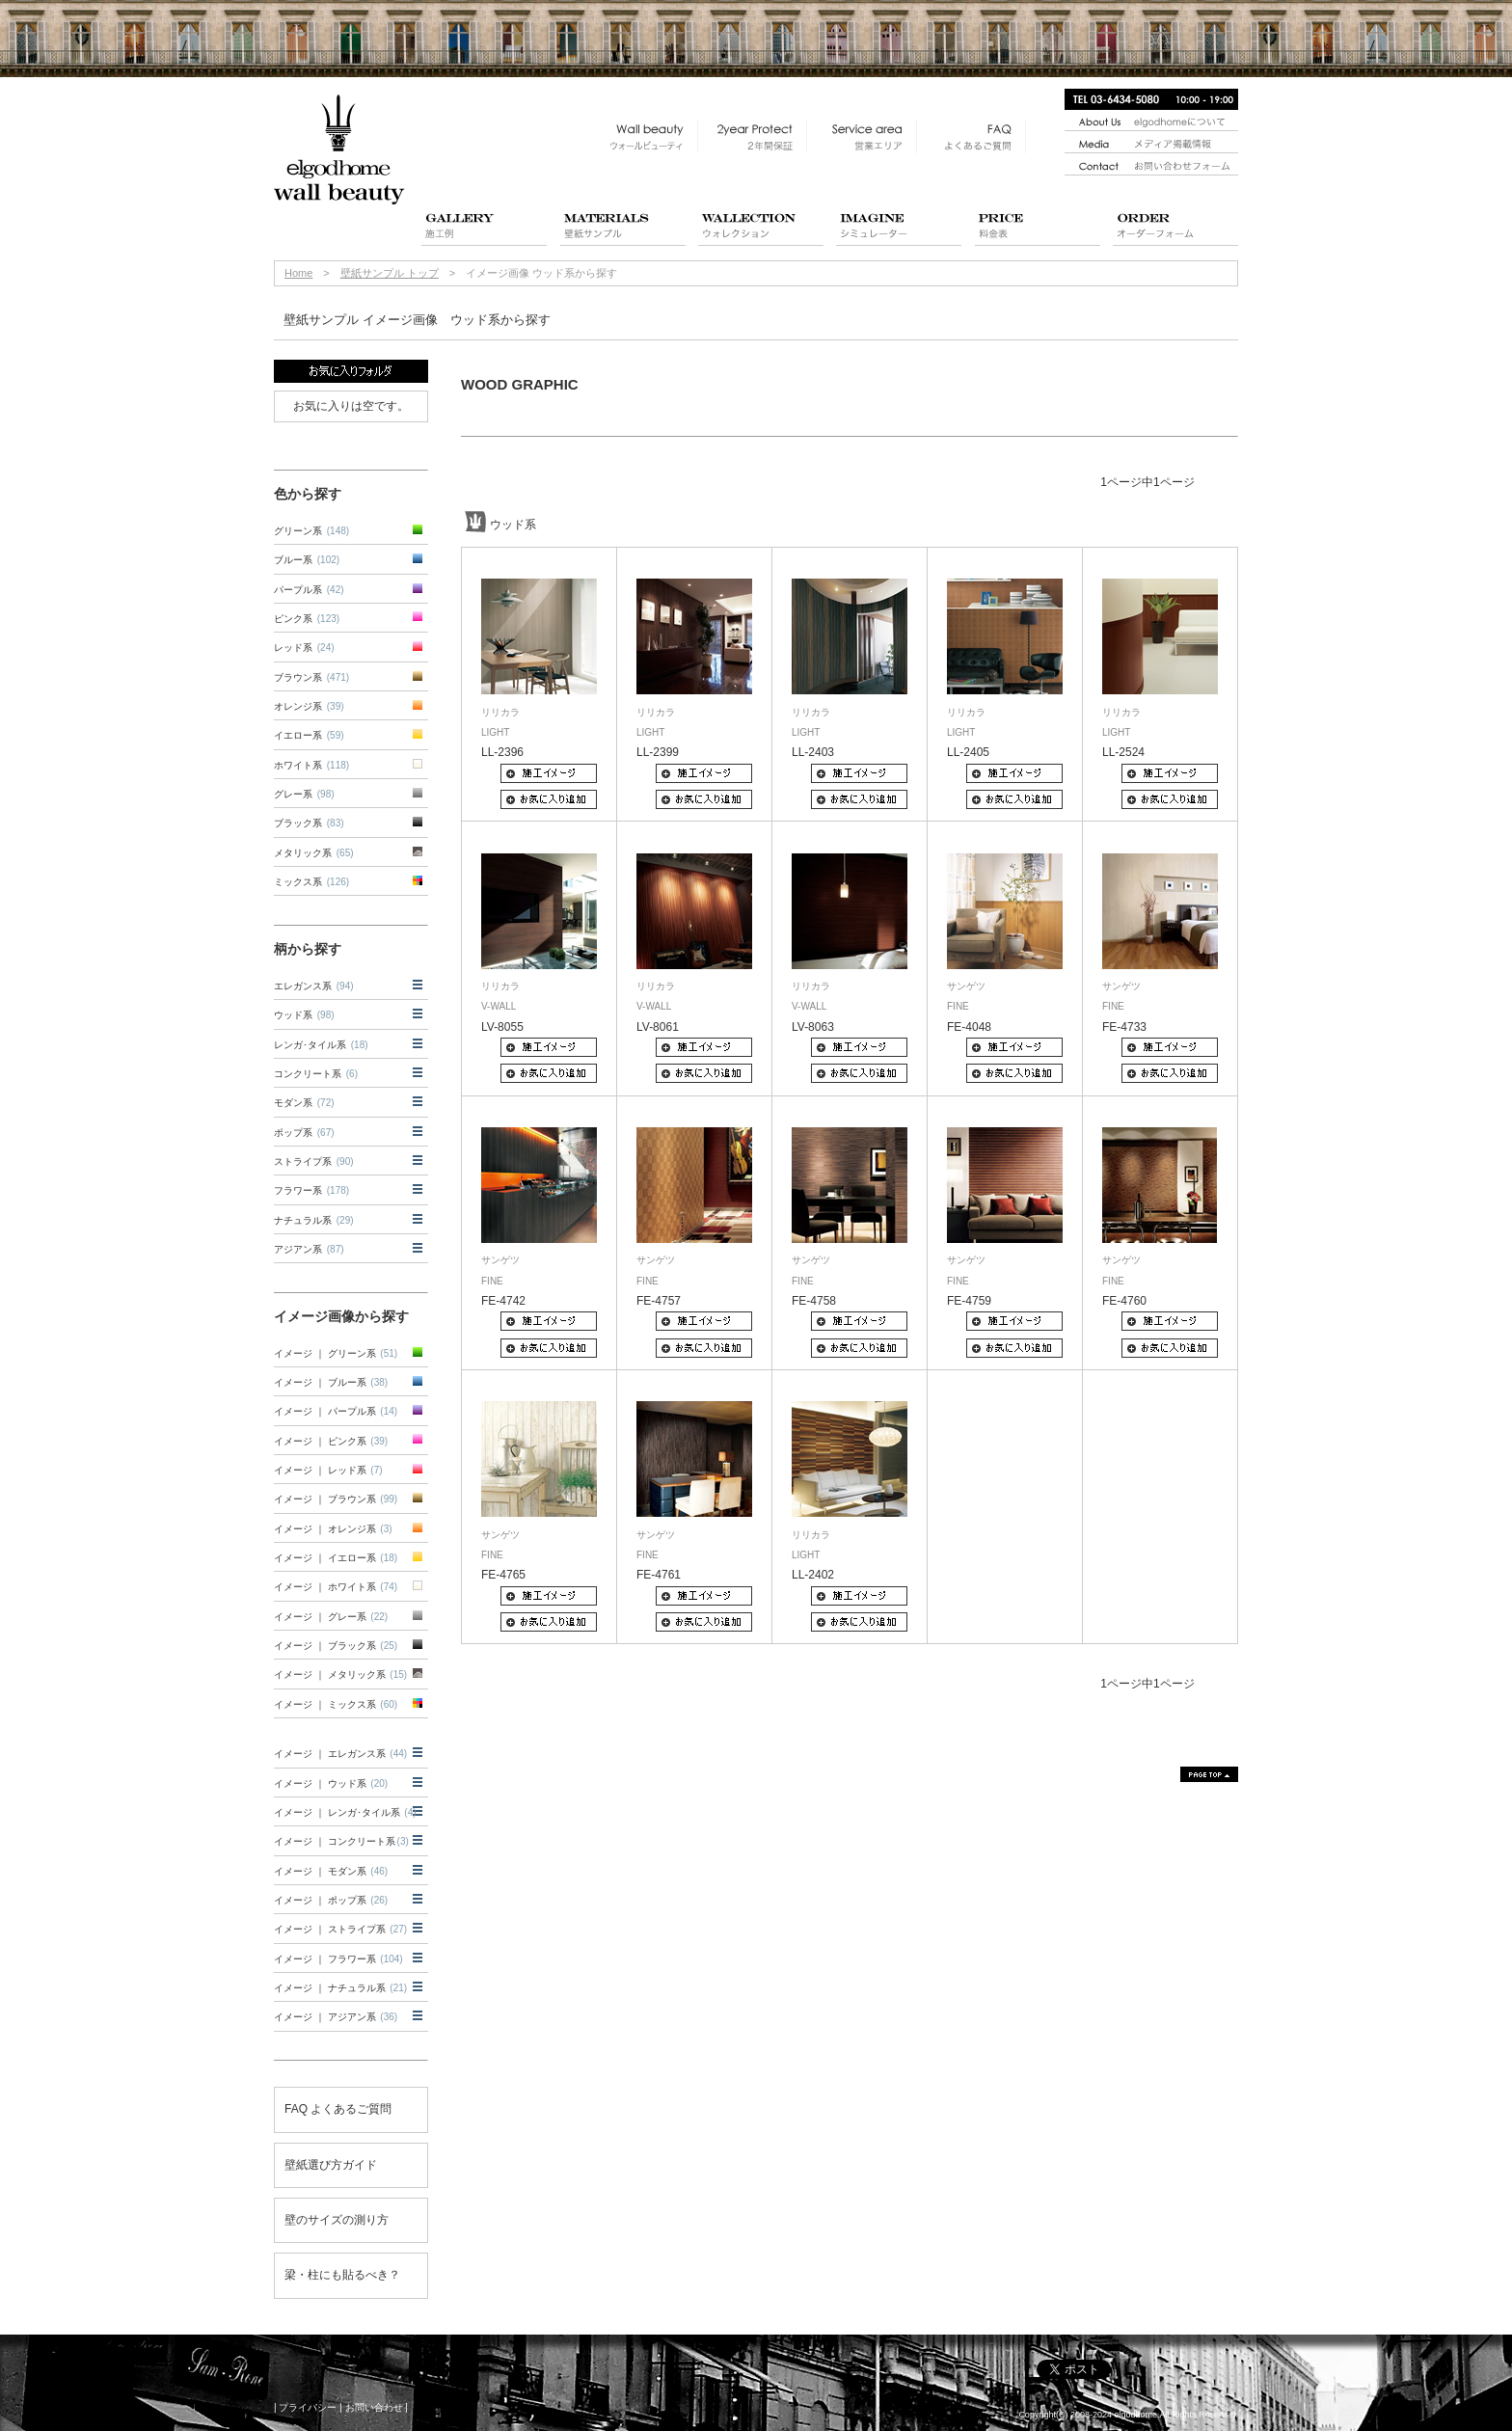 The width and height of the screenshot is (1512, 2431). I want to click on イメージ ｜ グレー系, so click(331, 1616).